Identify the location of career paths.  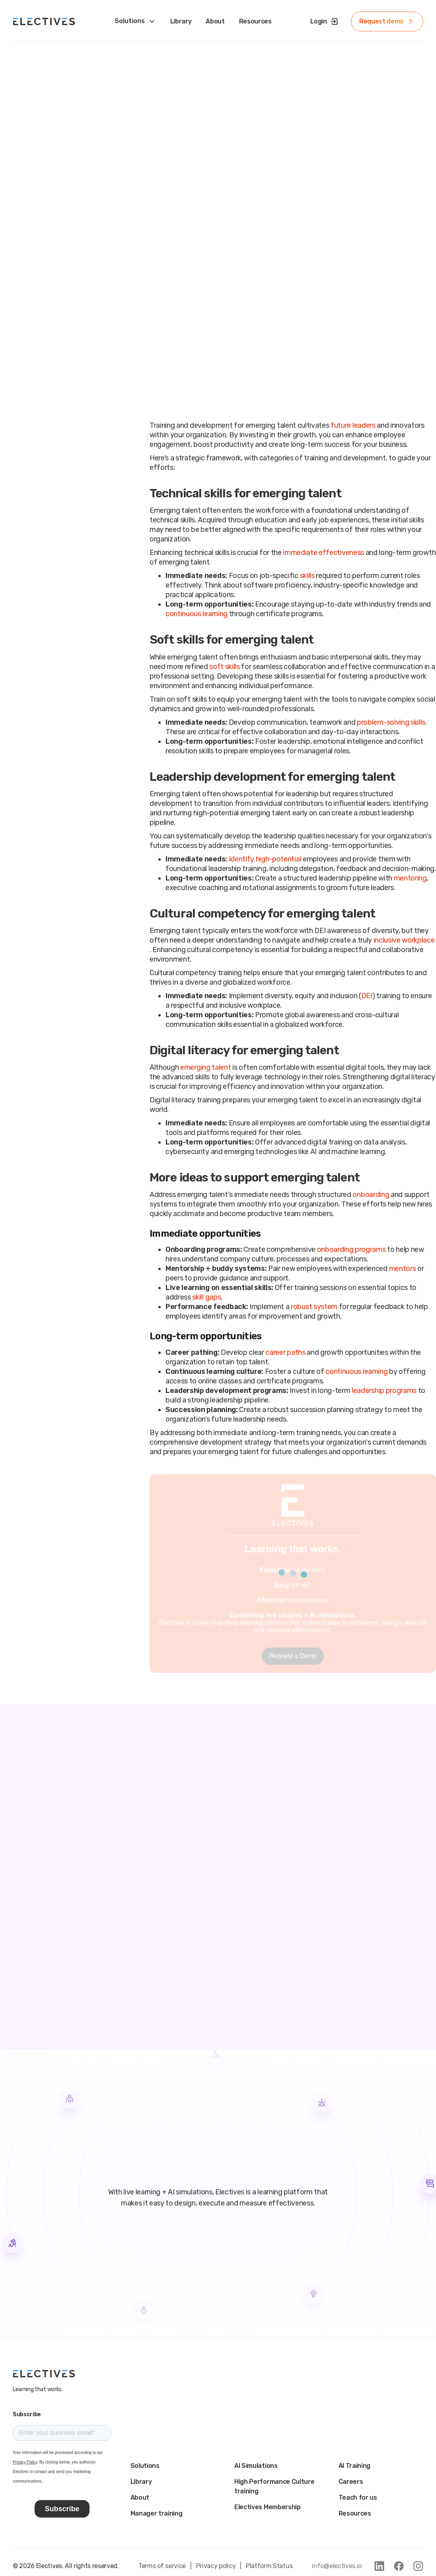
(285, 1352).